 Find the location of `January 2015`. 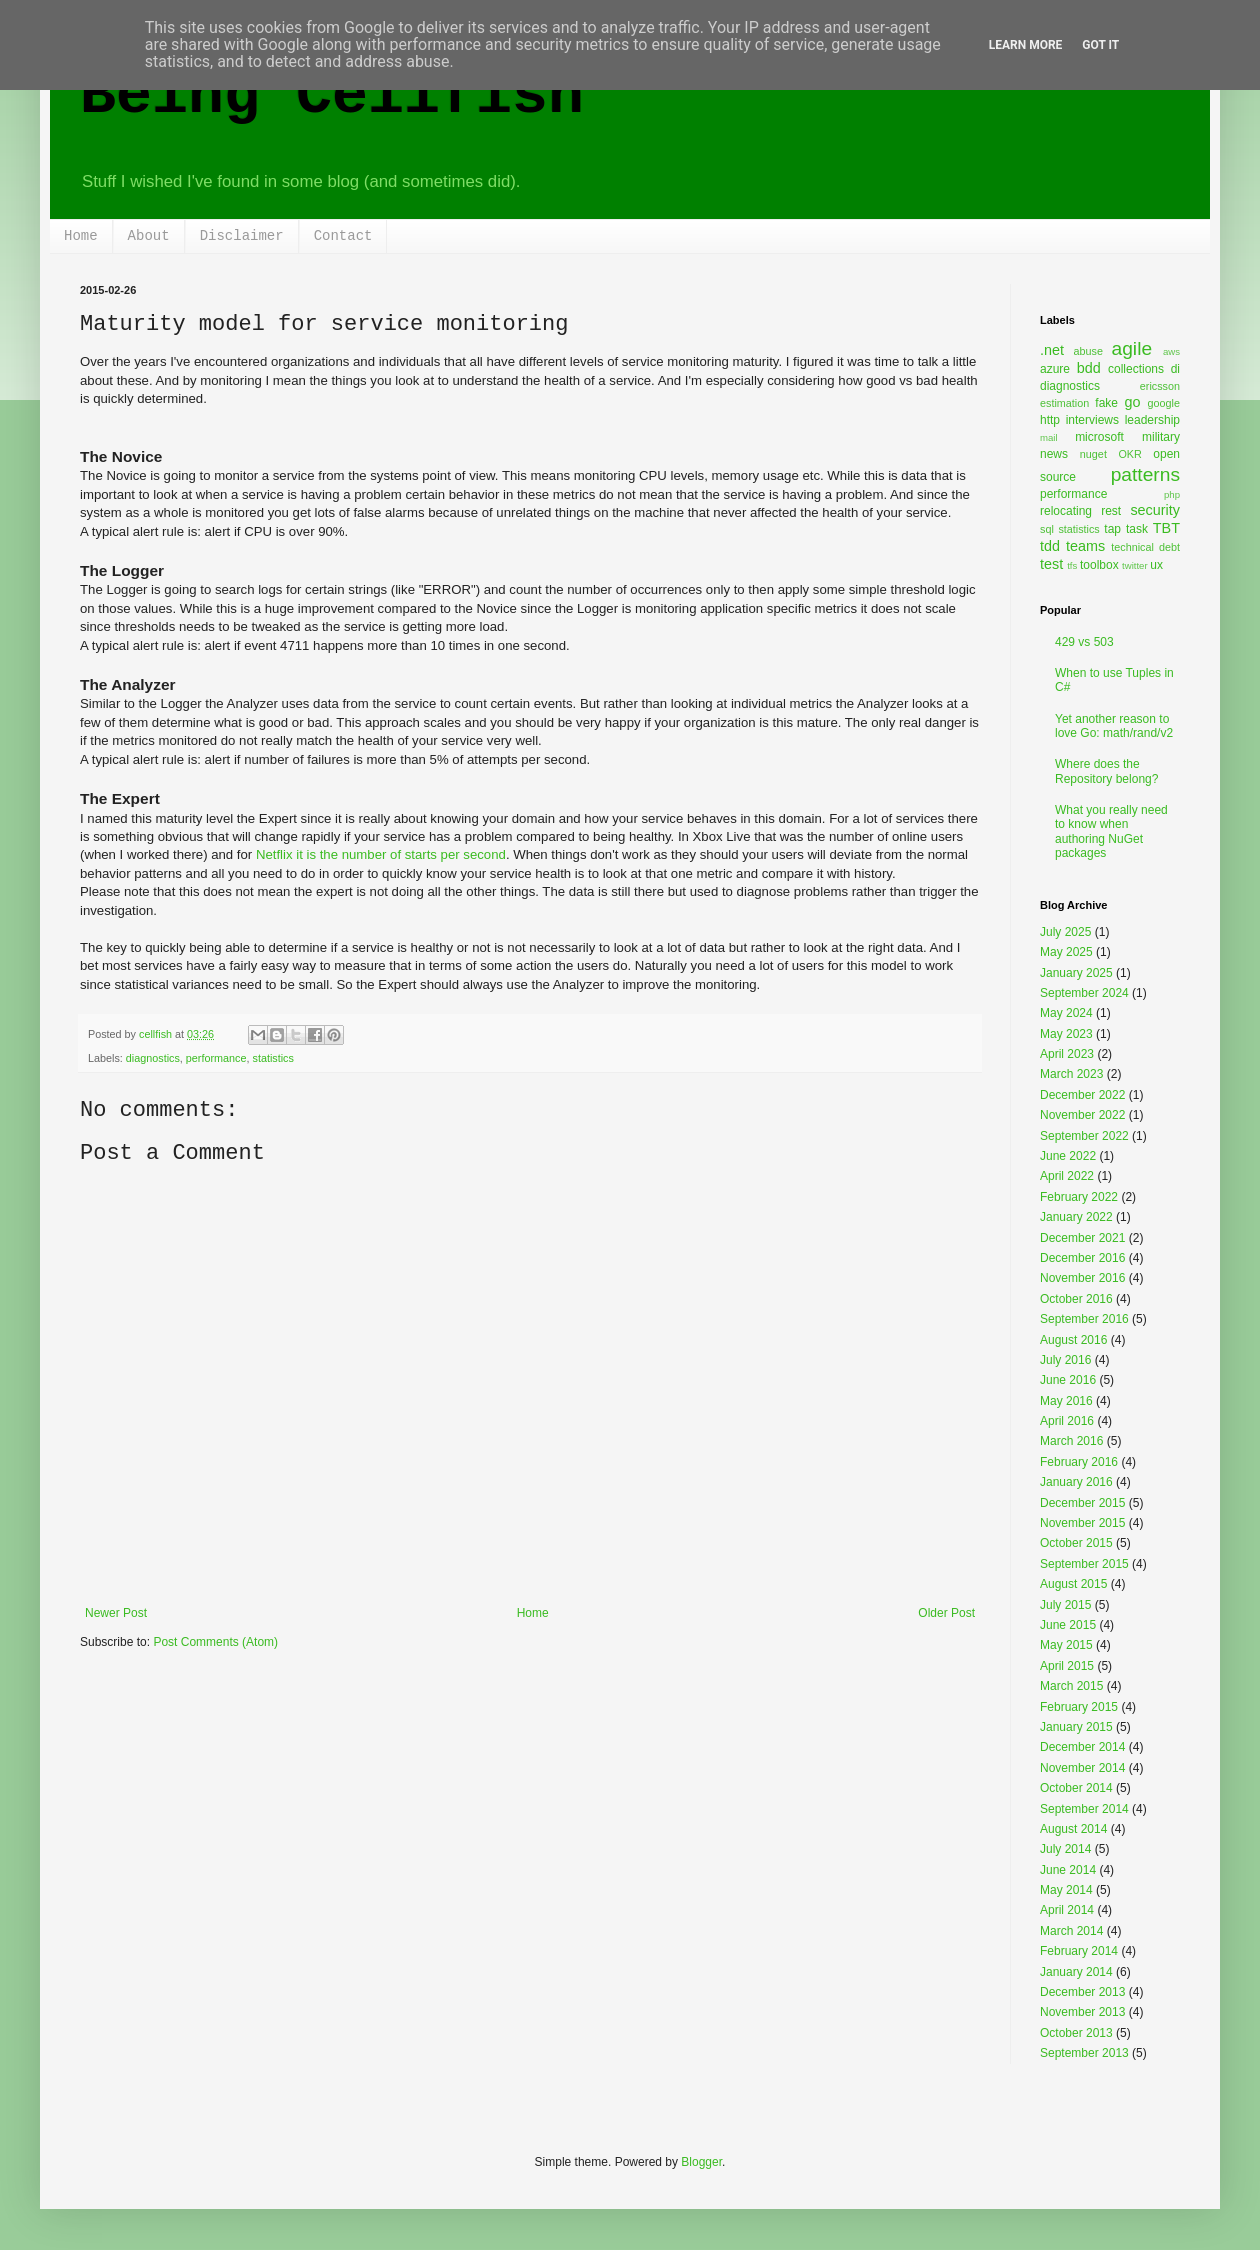

January 2015 is located at coordinates (1076, 1727).